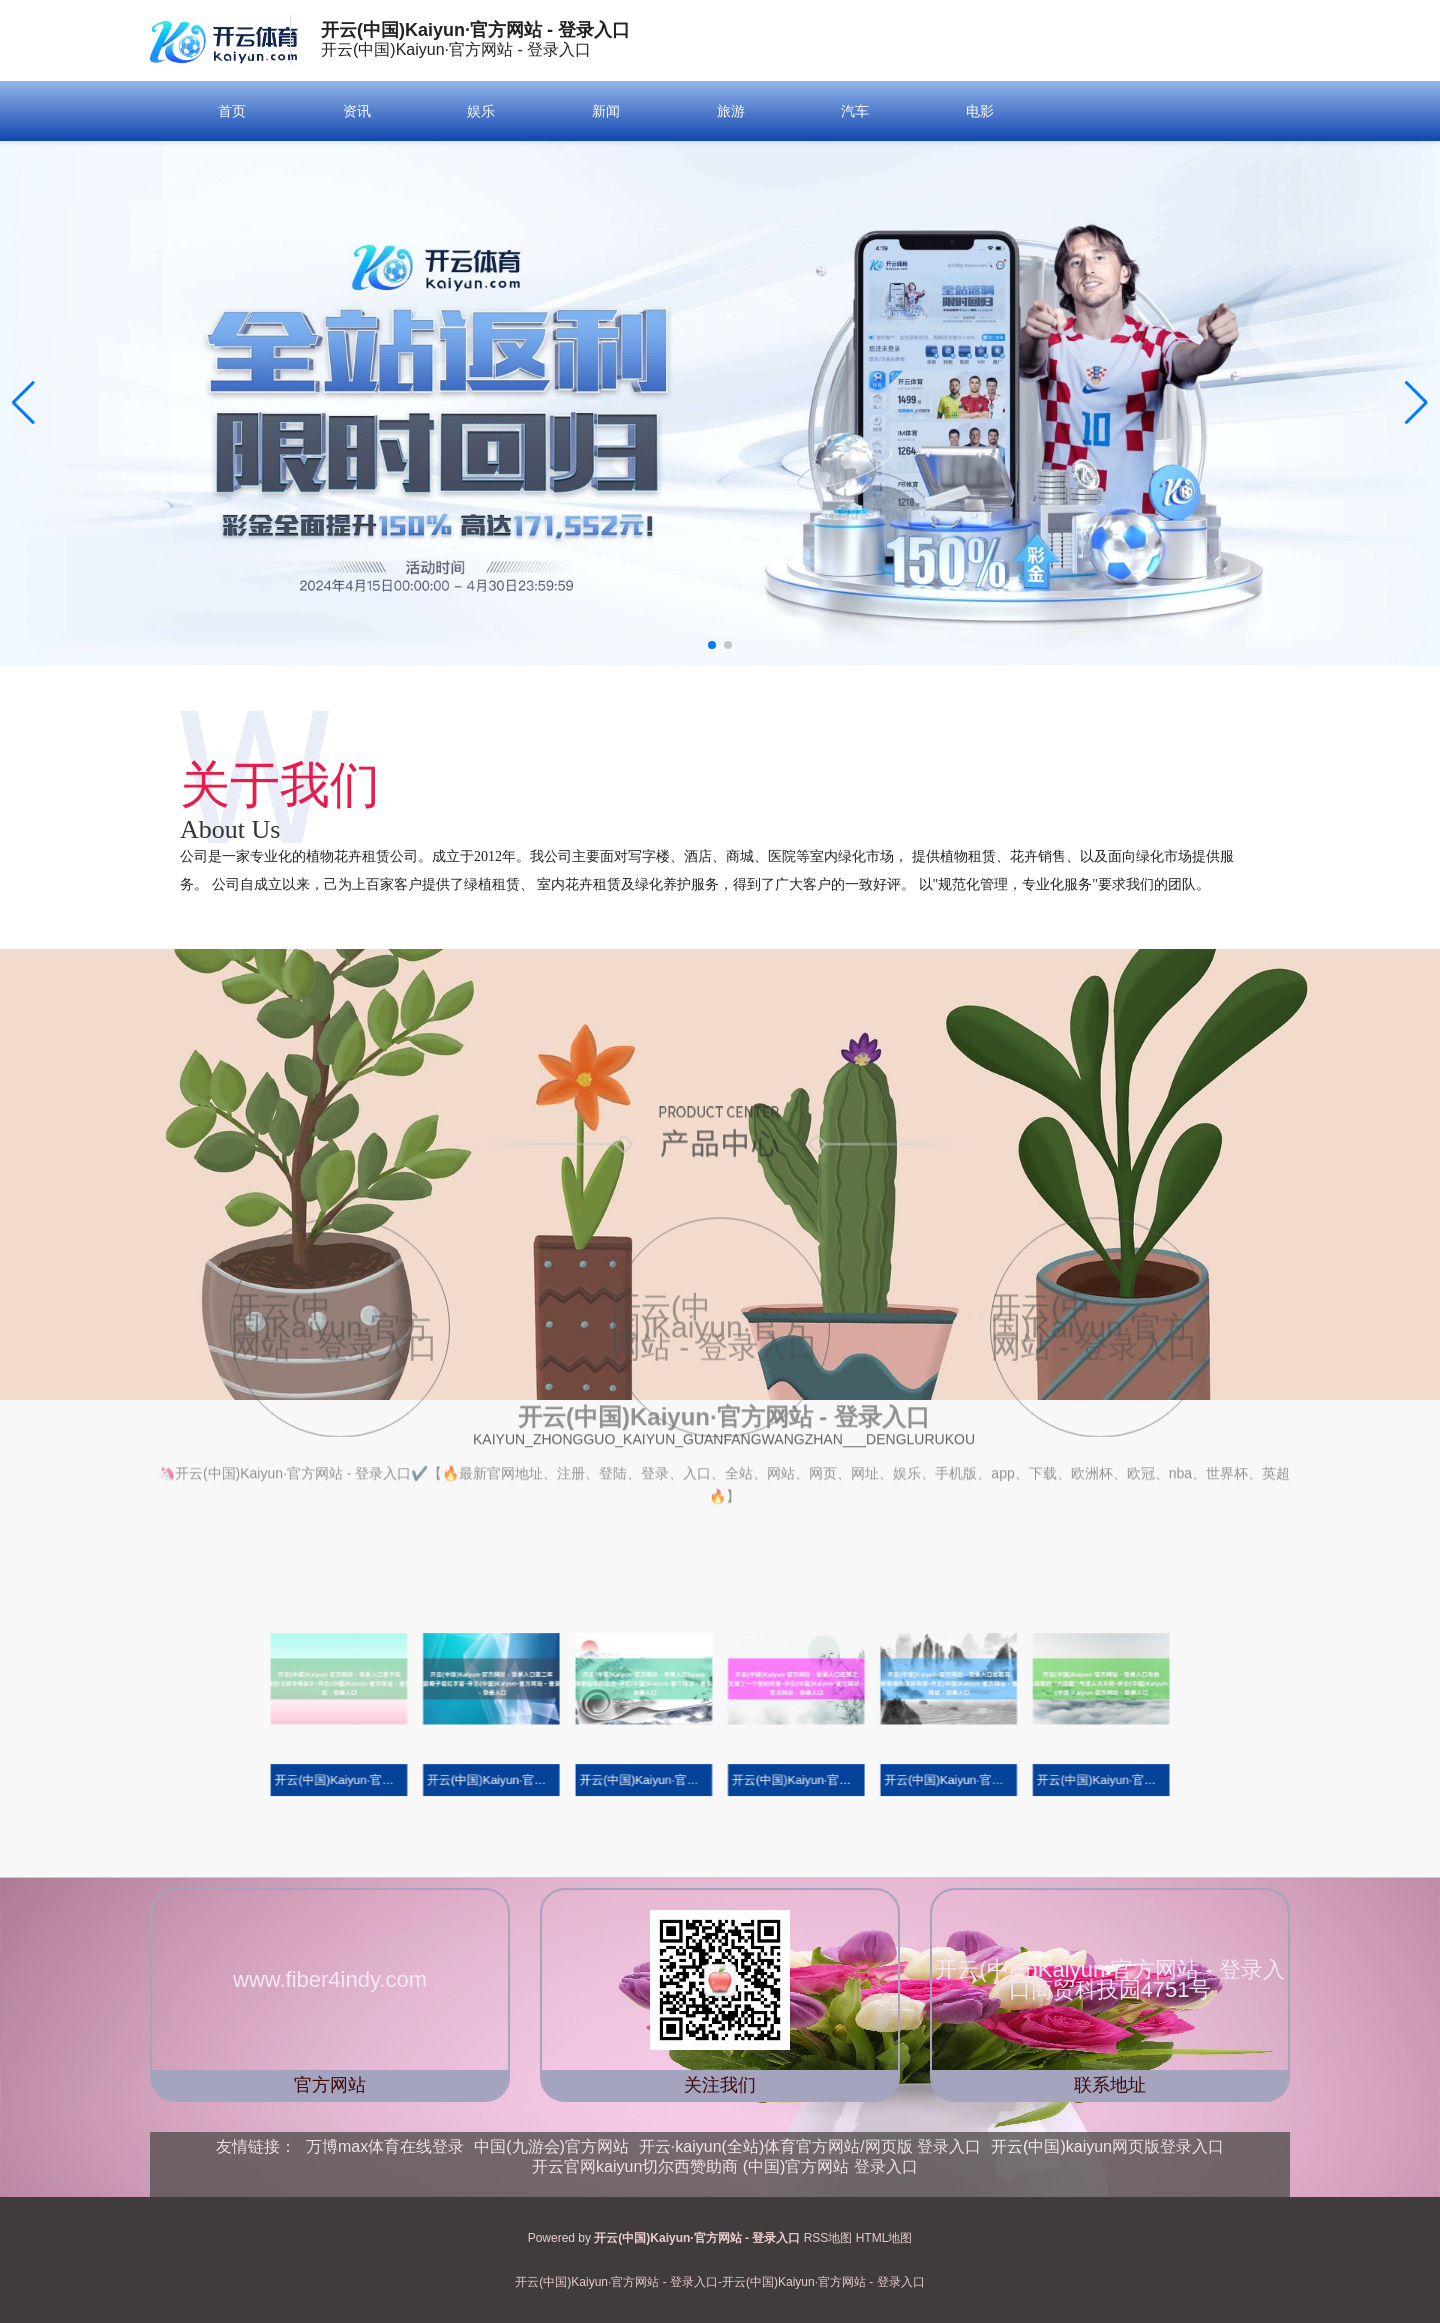  I want to click on 万博max体育在线登录, so click(385, 2146).